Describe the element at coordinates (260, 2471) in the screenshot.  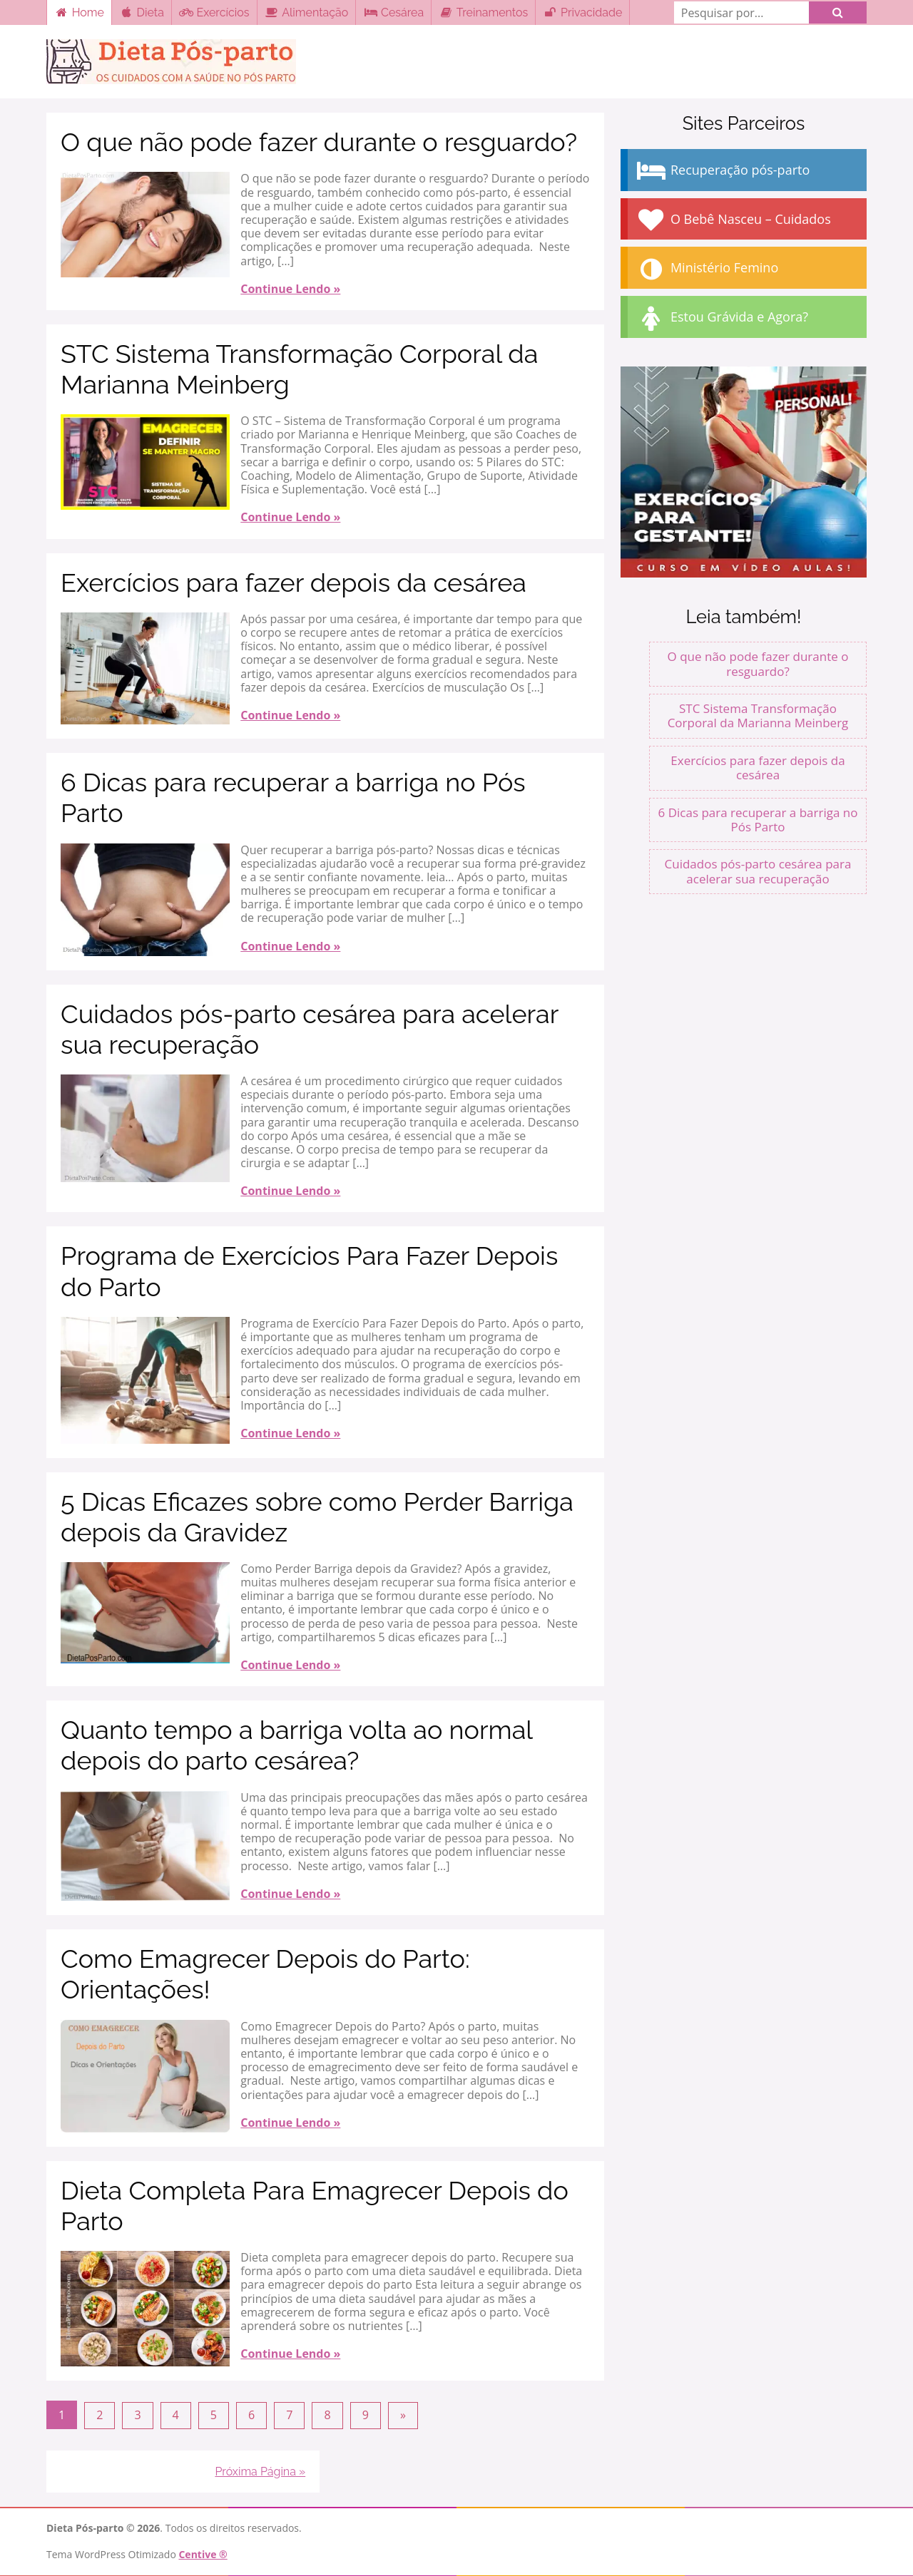
I see `Próxima Página »` at that location.